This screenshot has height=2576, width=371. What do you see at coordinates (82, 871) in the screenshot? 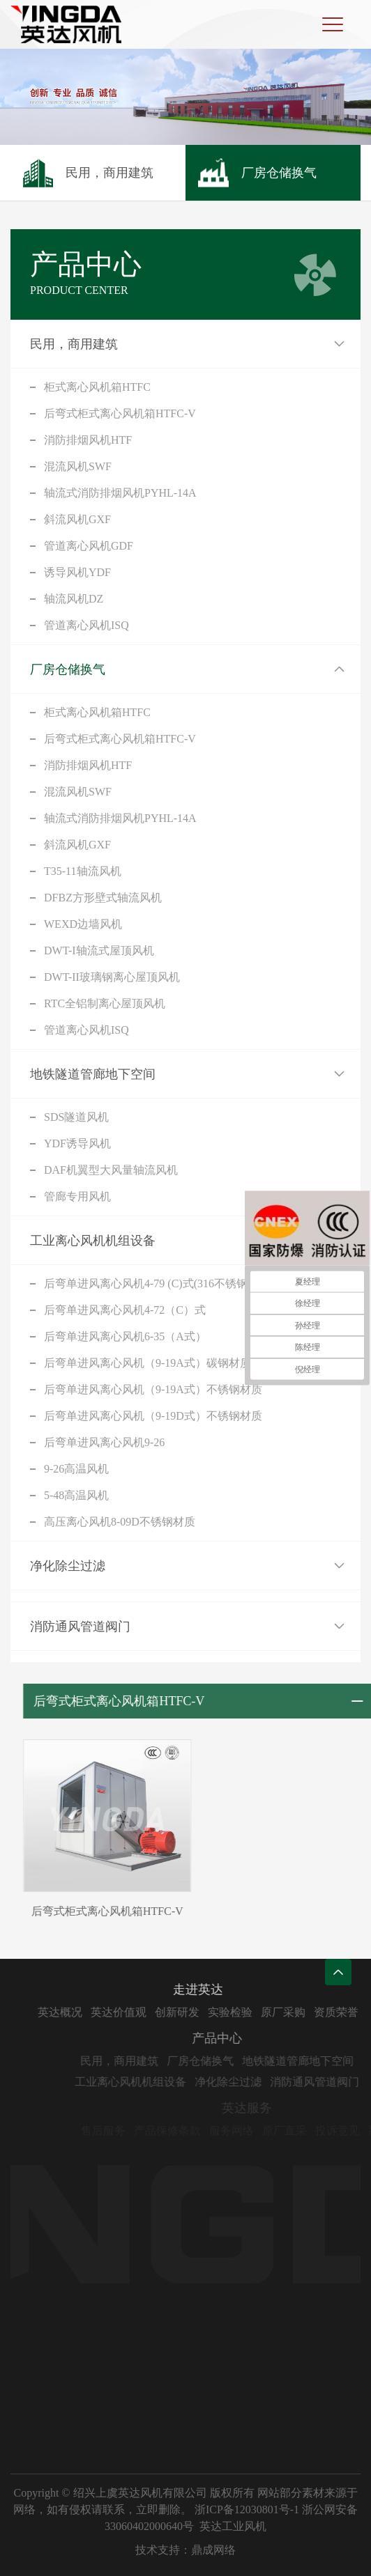
I see `T35-11轴流风机` at bounding box center [82, 871].